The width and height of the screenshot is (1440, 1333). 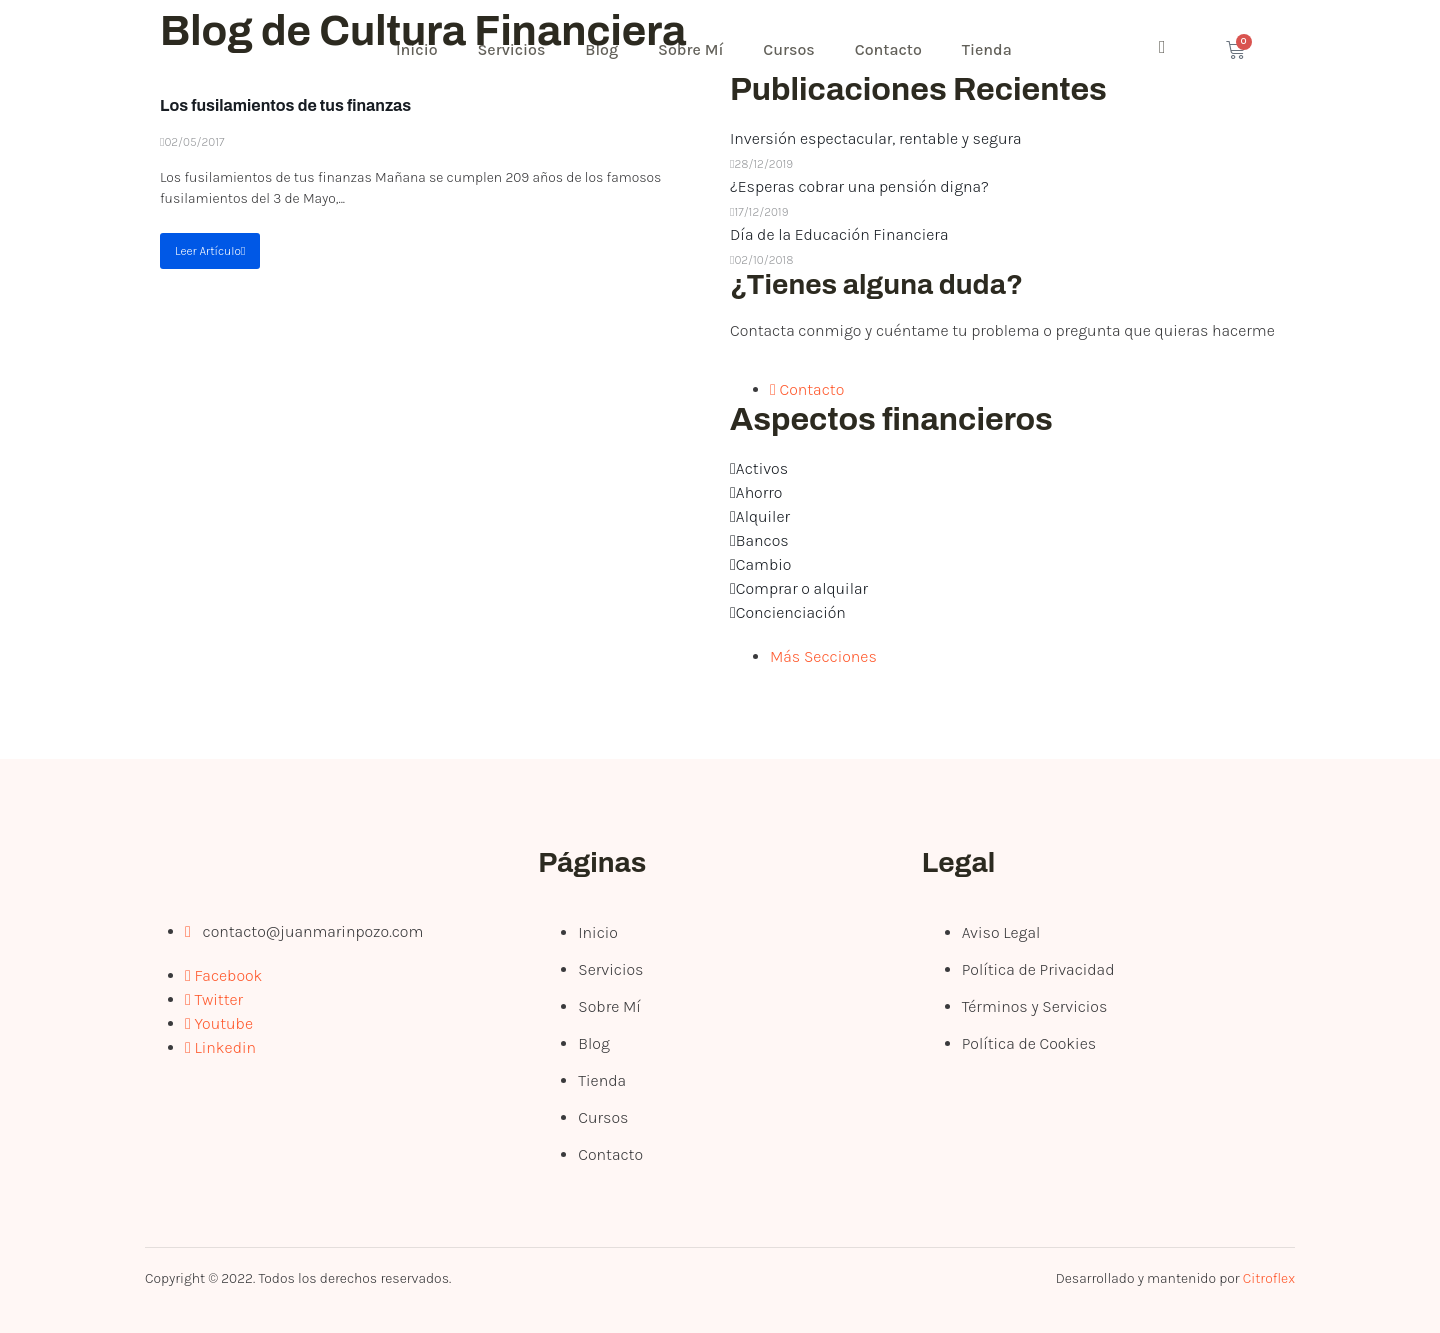 What do you see at coordinates (602, 49) in the screenshot?
I see `Blog` at bounding box center [602, 49].